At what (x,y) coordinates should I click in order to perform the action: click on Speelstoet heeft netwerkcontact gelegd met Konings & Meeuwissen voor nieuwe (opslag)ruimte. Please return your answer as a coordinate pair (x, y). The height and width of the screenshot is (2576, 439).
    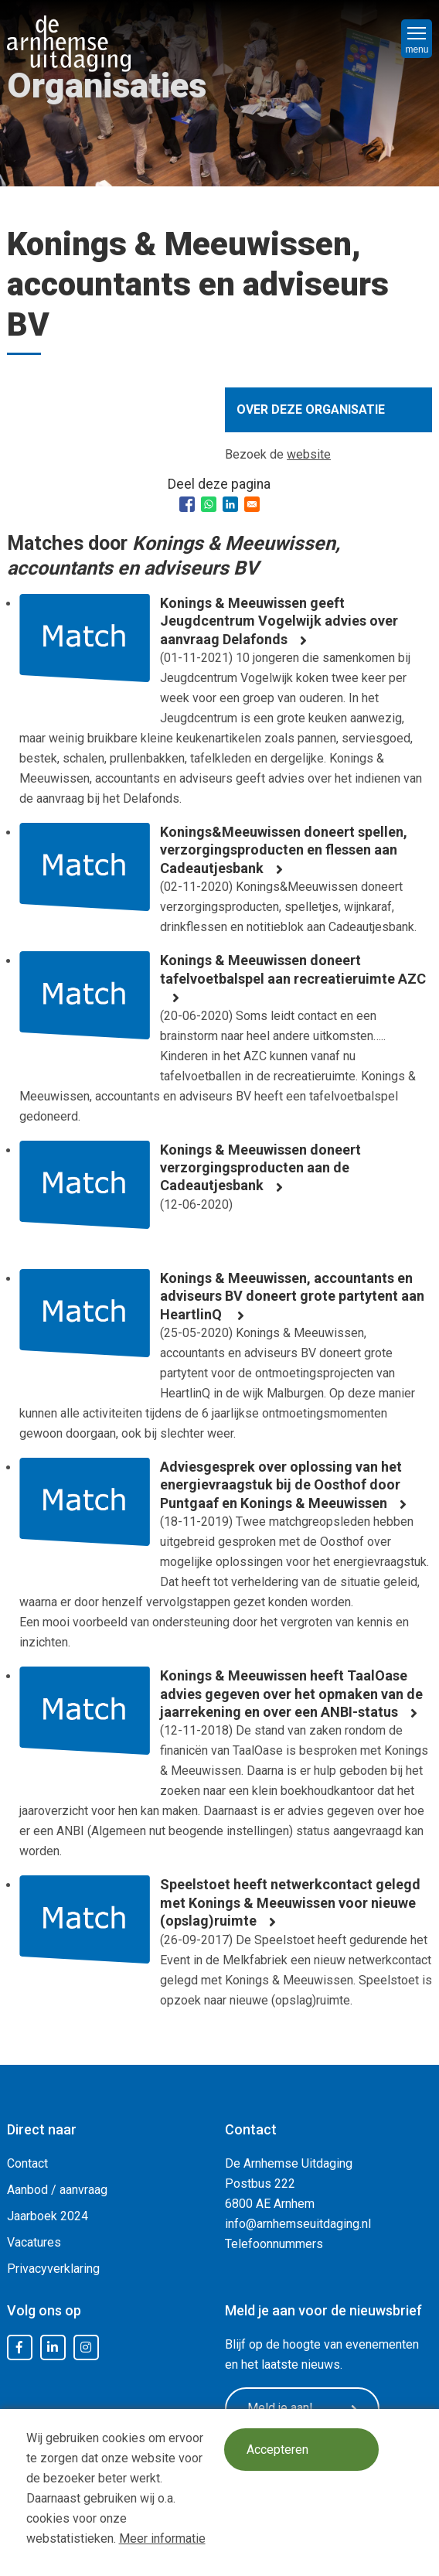
    Looking at the image, I should click on (290, 1902).